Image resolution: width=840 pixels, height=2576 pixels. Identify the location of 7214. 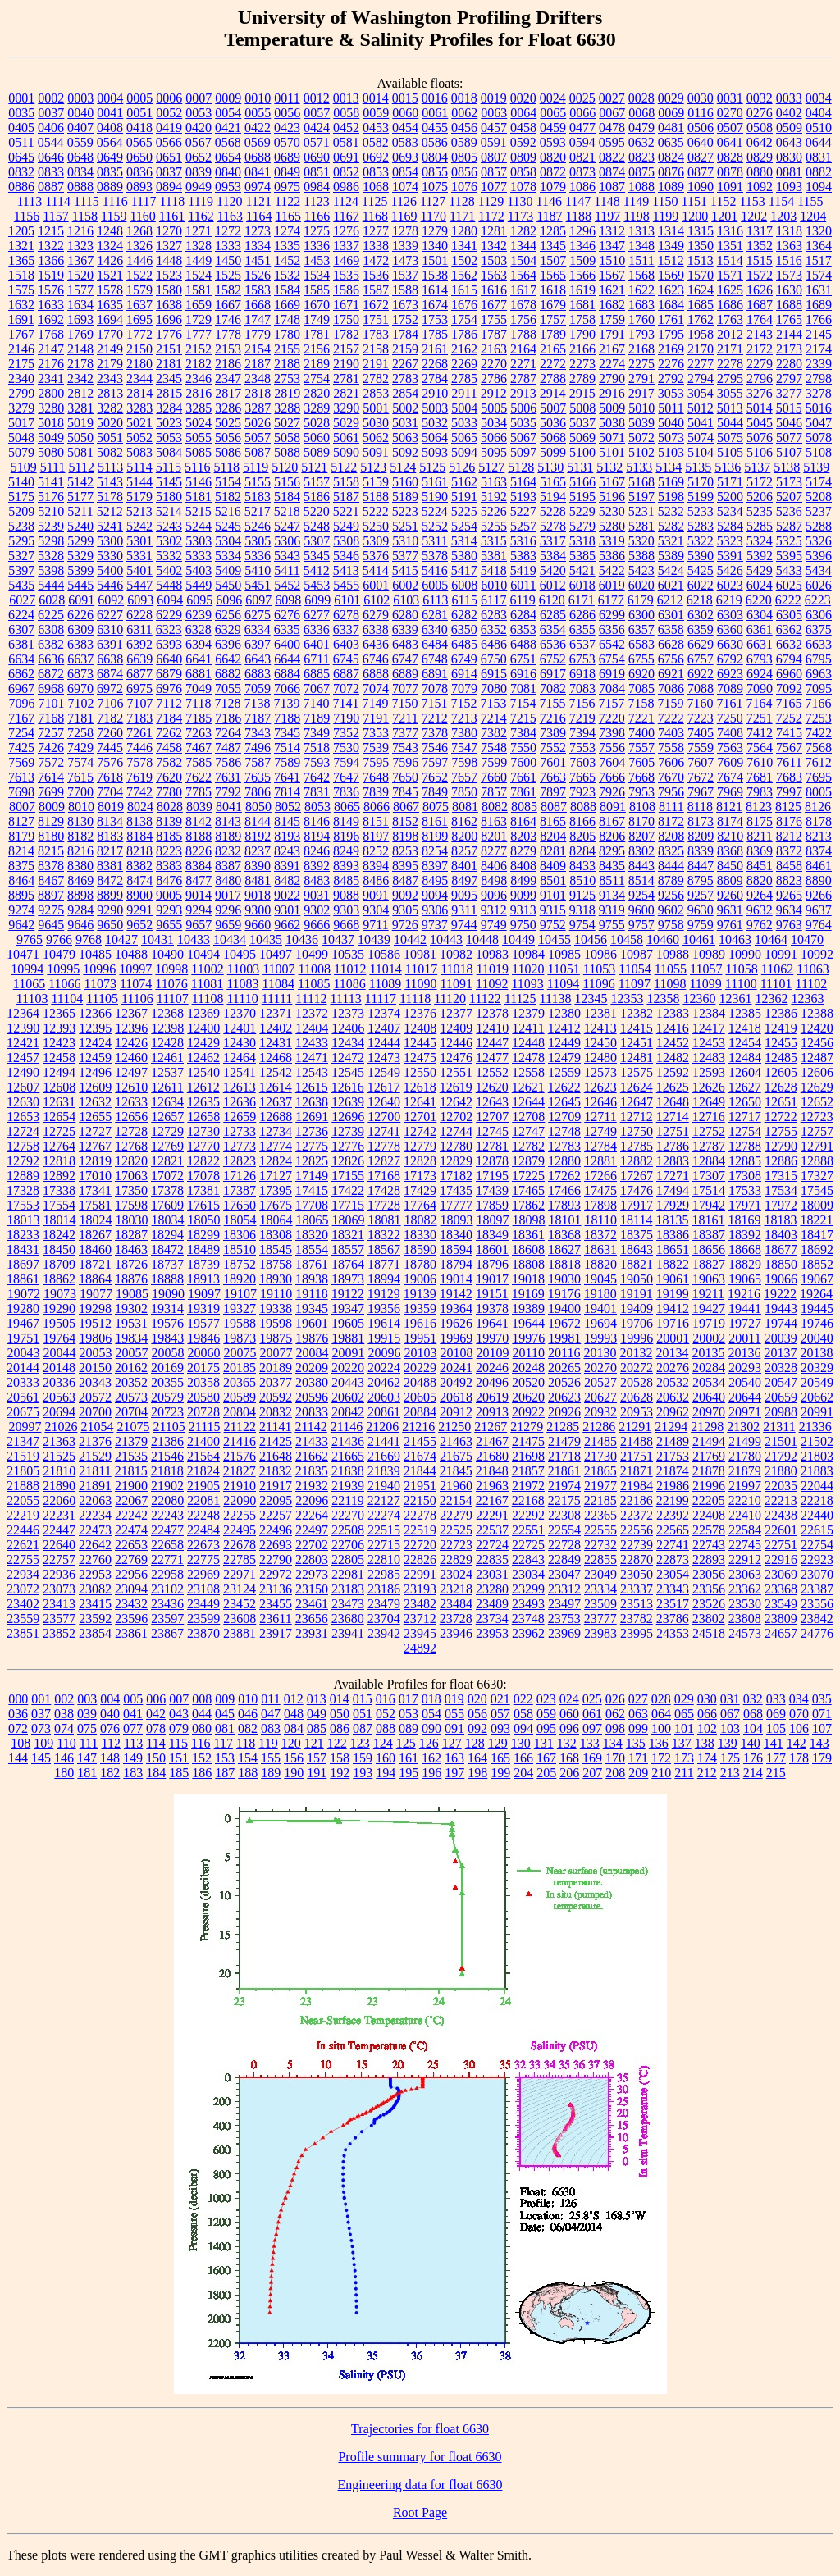
(494, 718).